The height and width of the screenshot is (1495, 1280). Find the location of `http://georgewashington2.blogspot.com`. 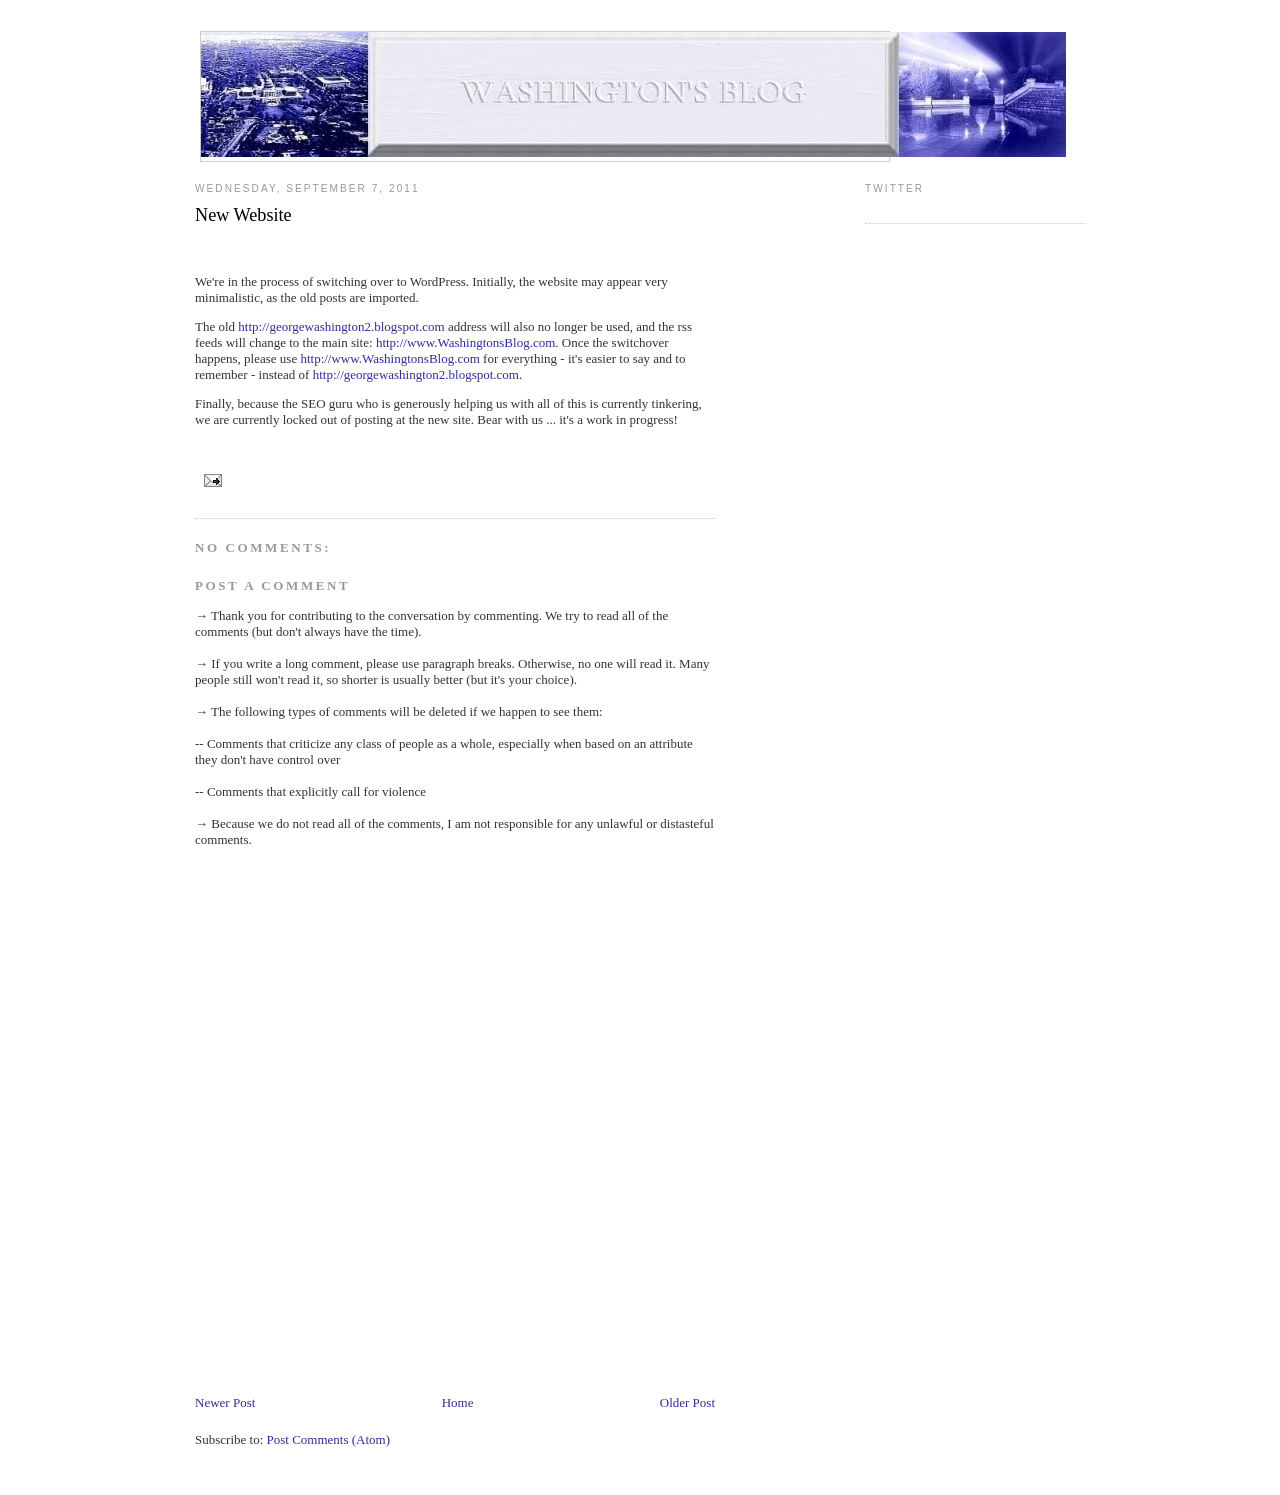

http://georgewashington2.blogspot.com is located at coordinates (341, 326).